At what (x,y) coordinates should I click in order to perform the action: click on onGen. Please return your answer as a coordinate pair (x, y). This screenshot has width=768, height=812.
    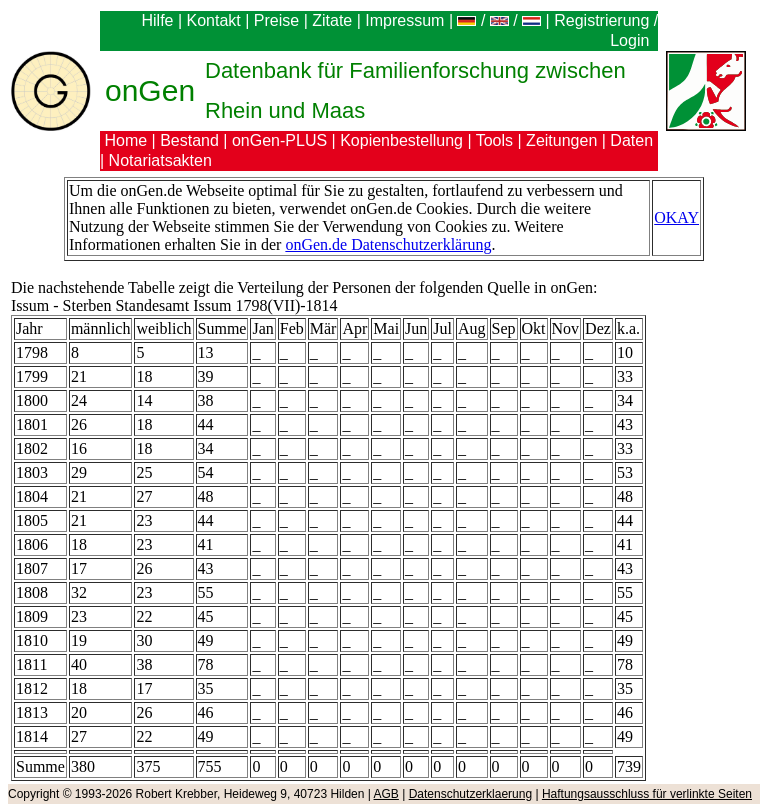
    Looking at the image, I should click on (150, 90).